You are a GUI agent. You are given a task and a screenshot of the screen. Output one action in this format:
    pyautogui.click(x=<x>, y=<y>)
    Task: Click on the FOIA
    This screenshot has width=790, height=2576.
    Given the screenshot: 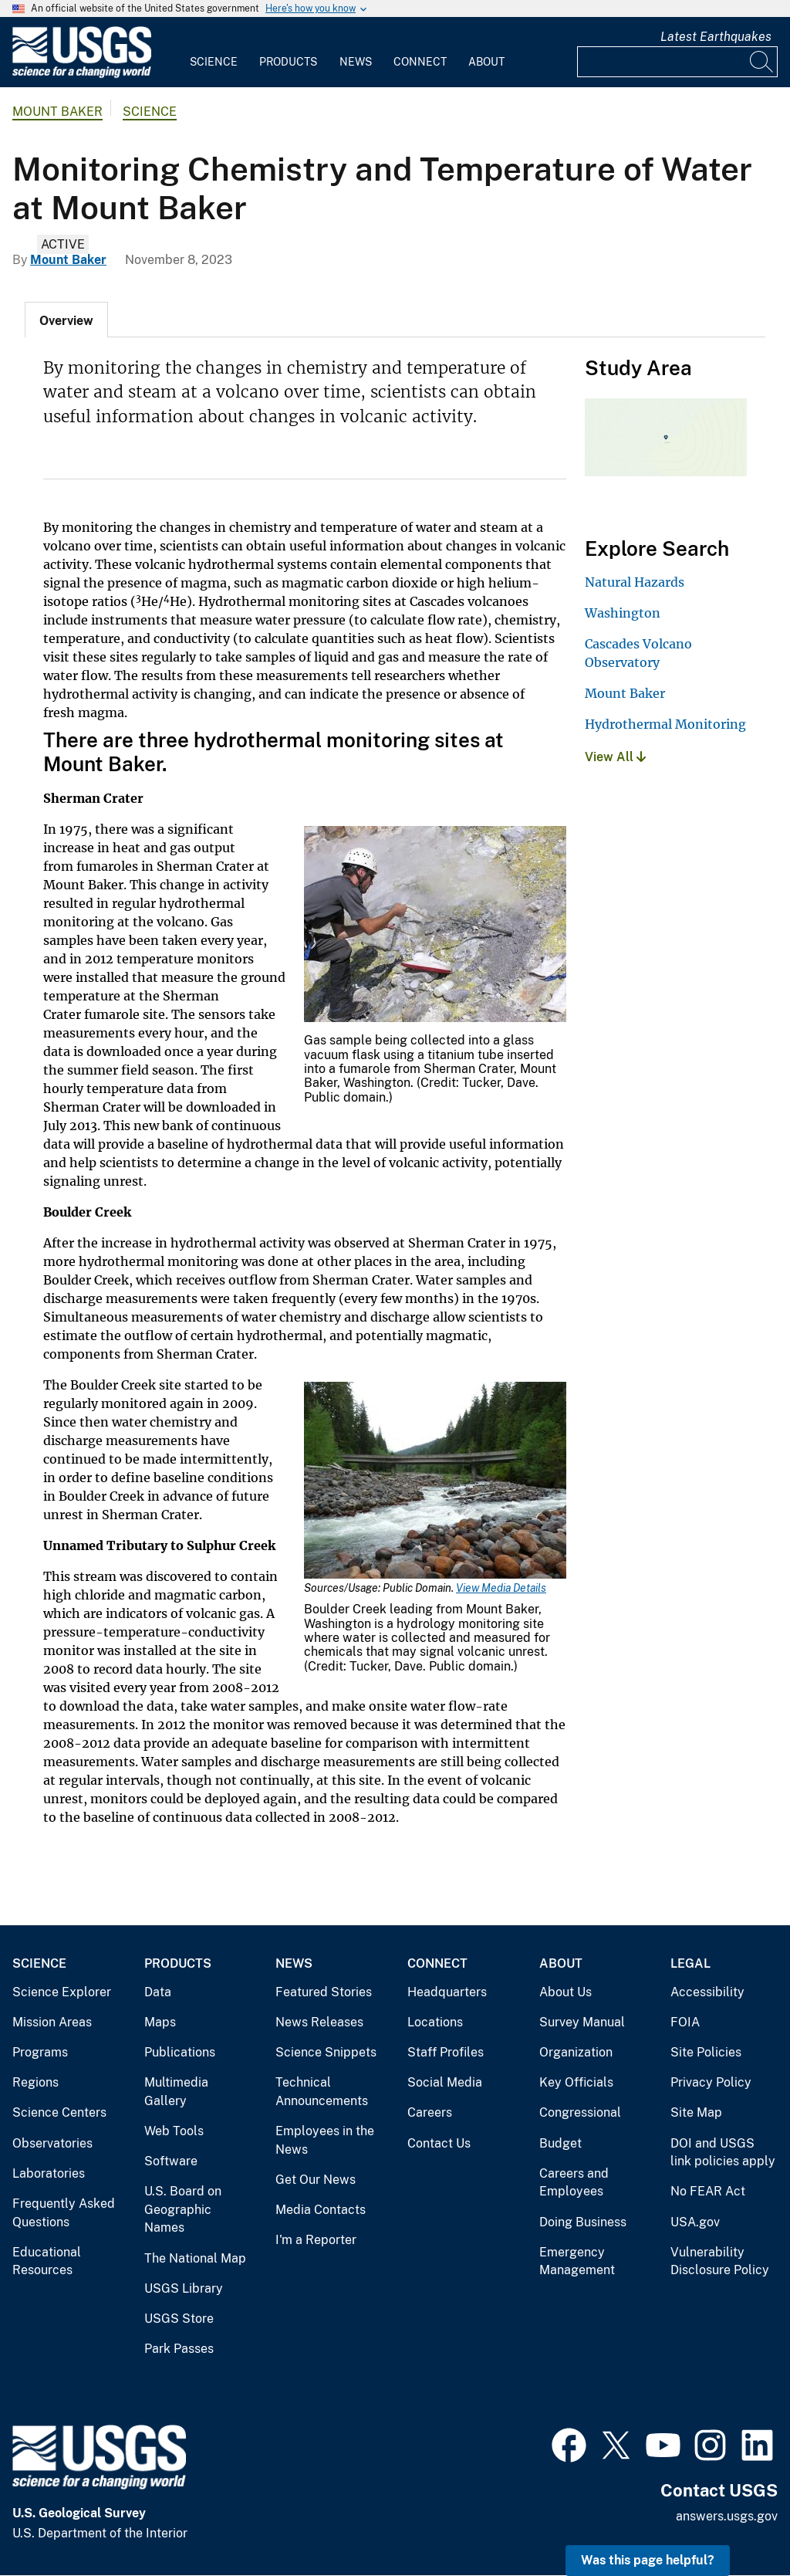 What is the action you would take?
    pyautogui.click(x=685, y=2022)
    